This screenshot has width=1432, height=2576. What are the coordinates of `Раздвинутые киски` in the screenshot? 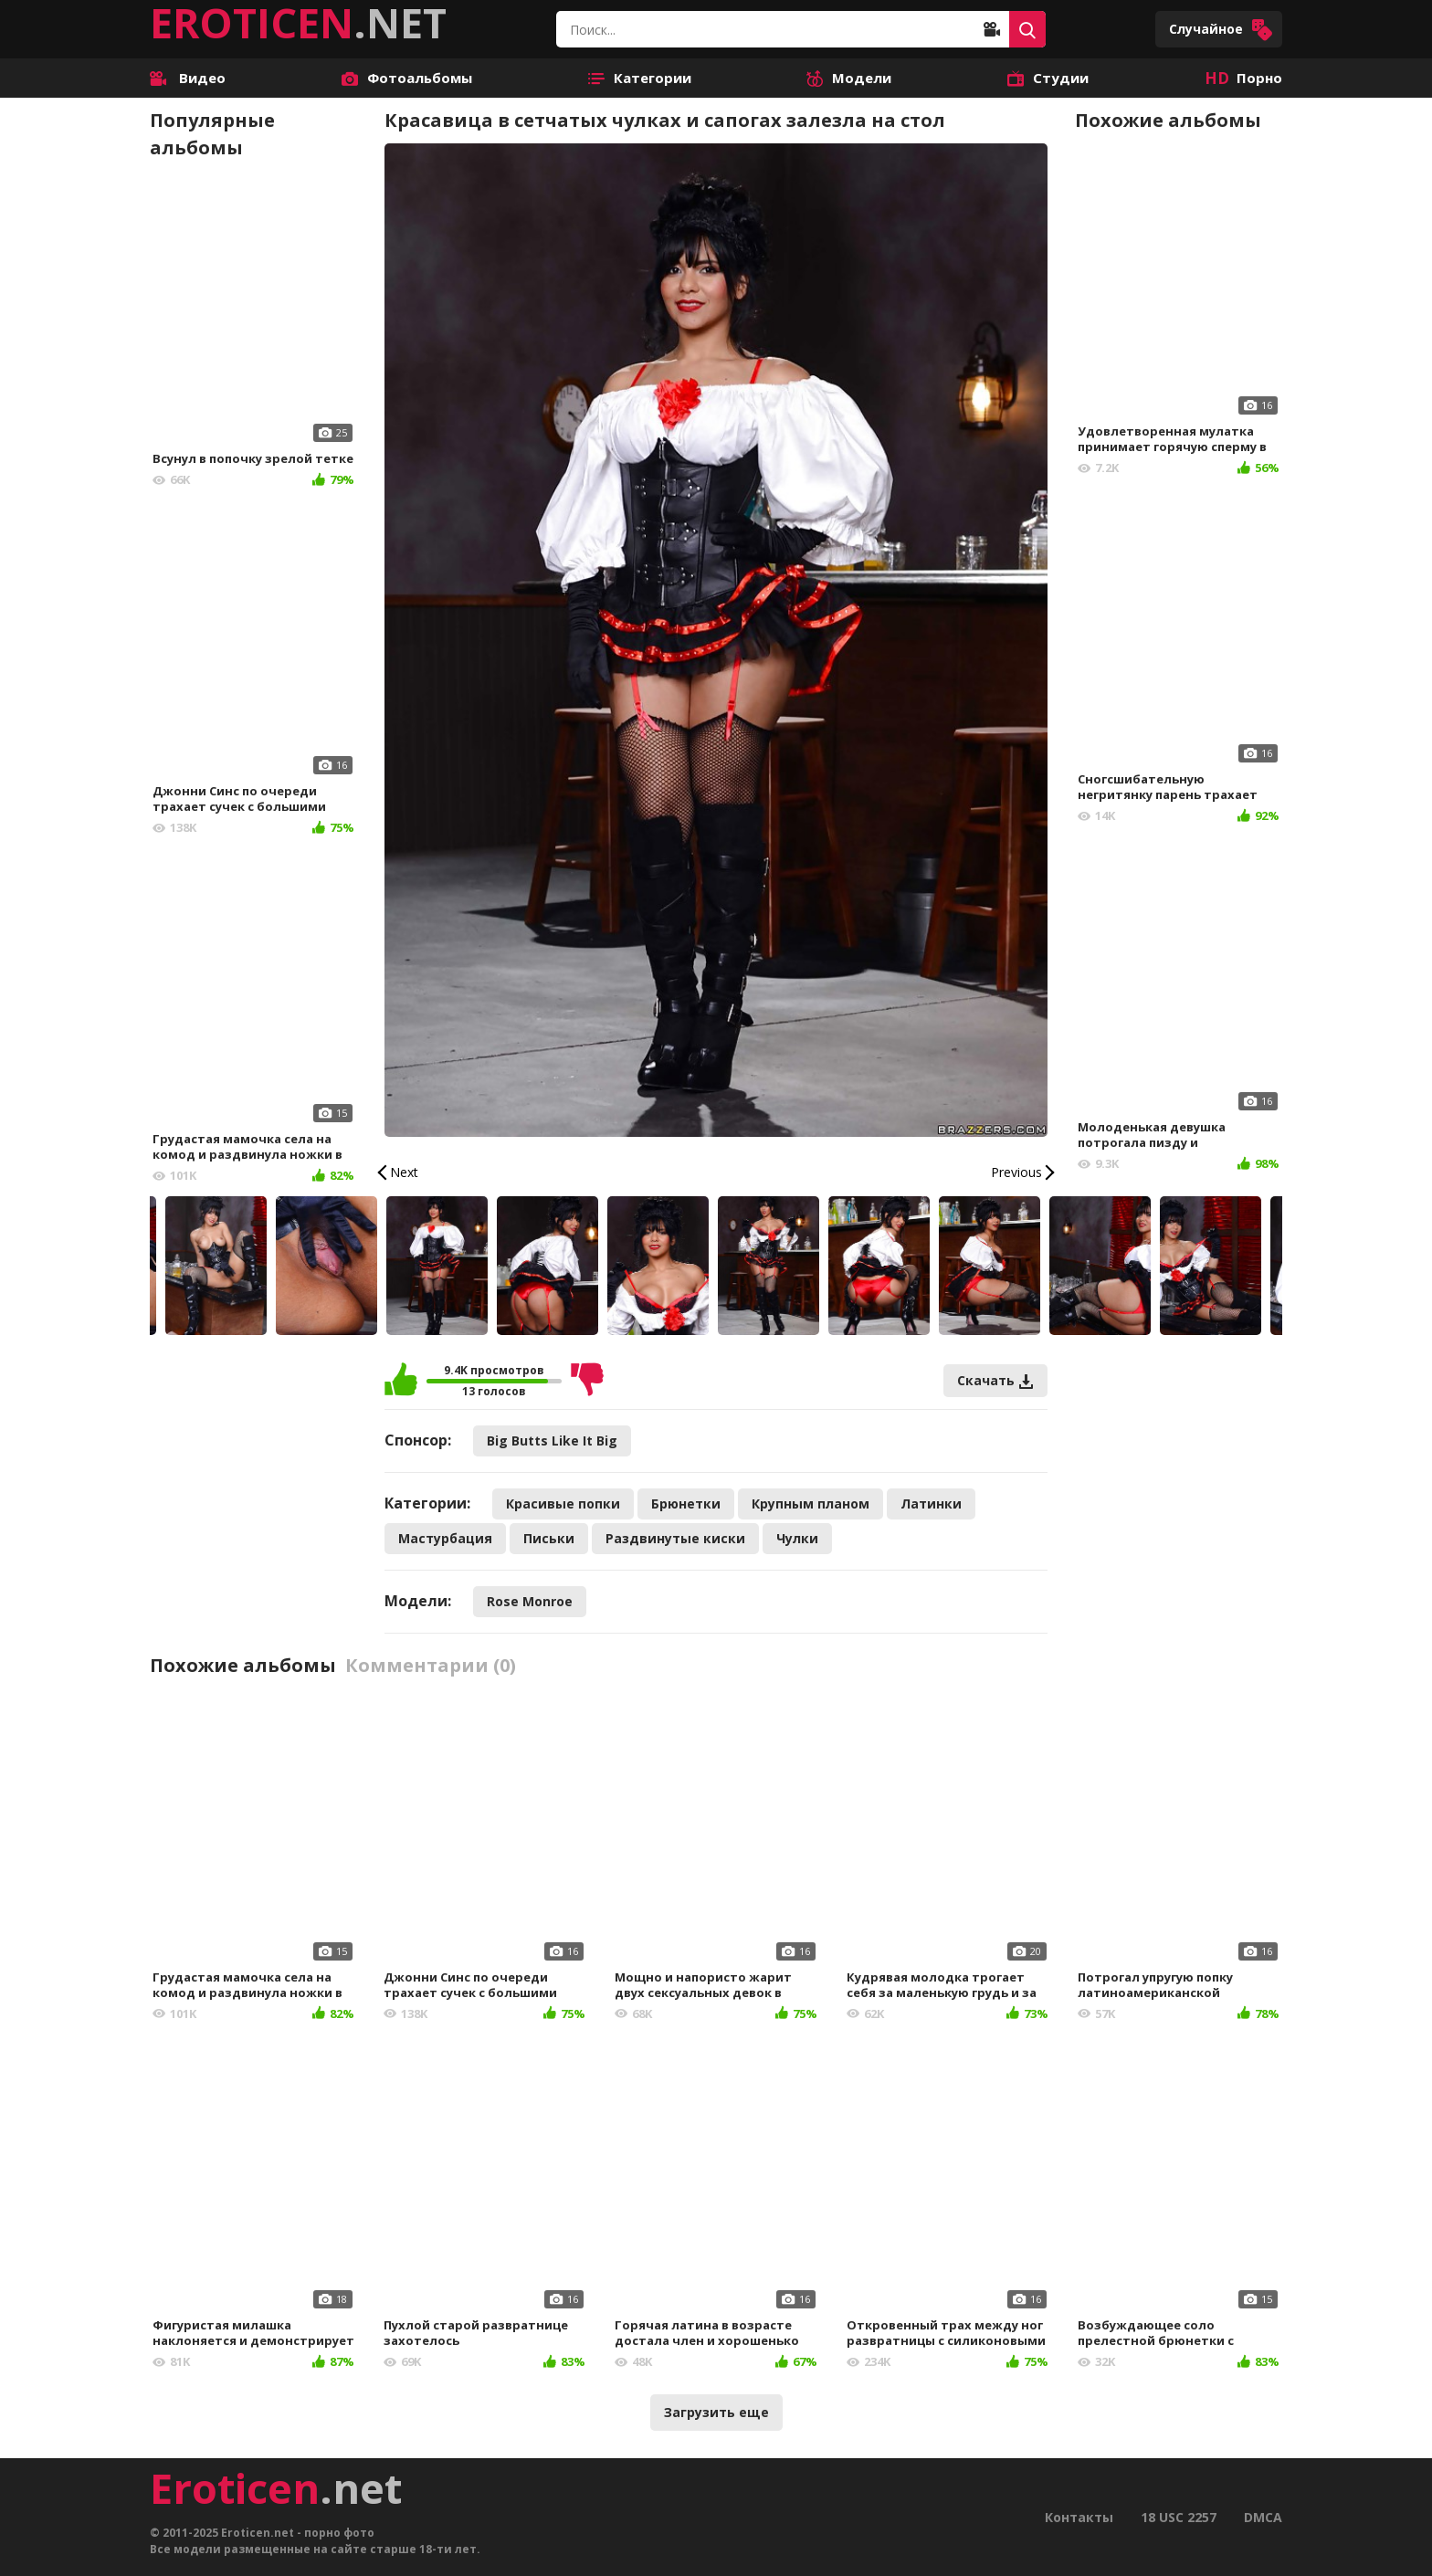 It's located at (675, 1538).